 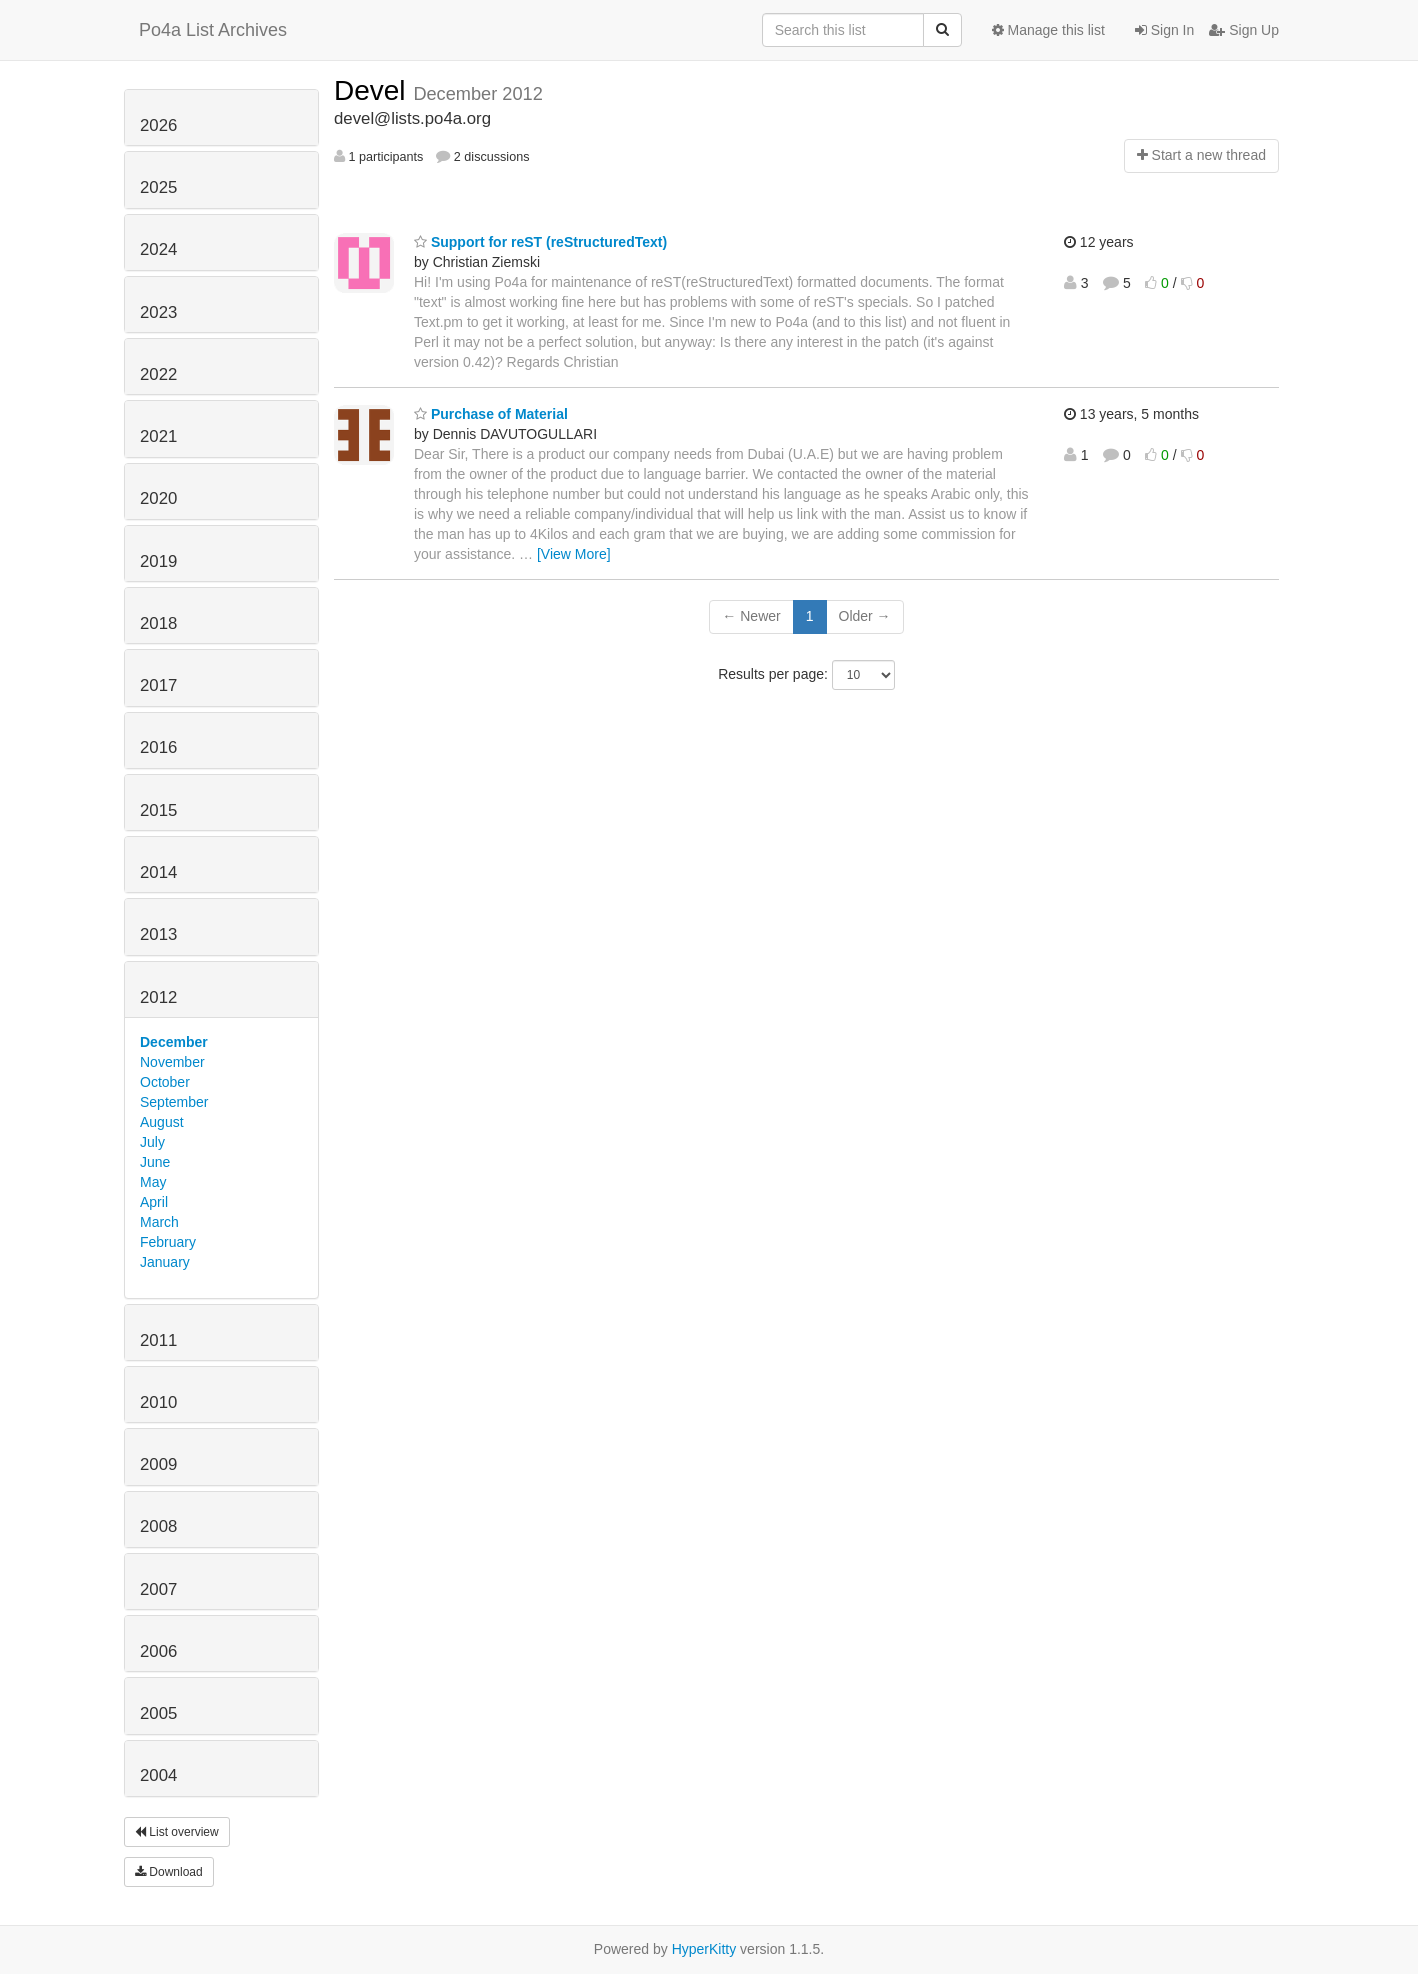 I want to click on 2008, so click(x=158, y=1526).